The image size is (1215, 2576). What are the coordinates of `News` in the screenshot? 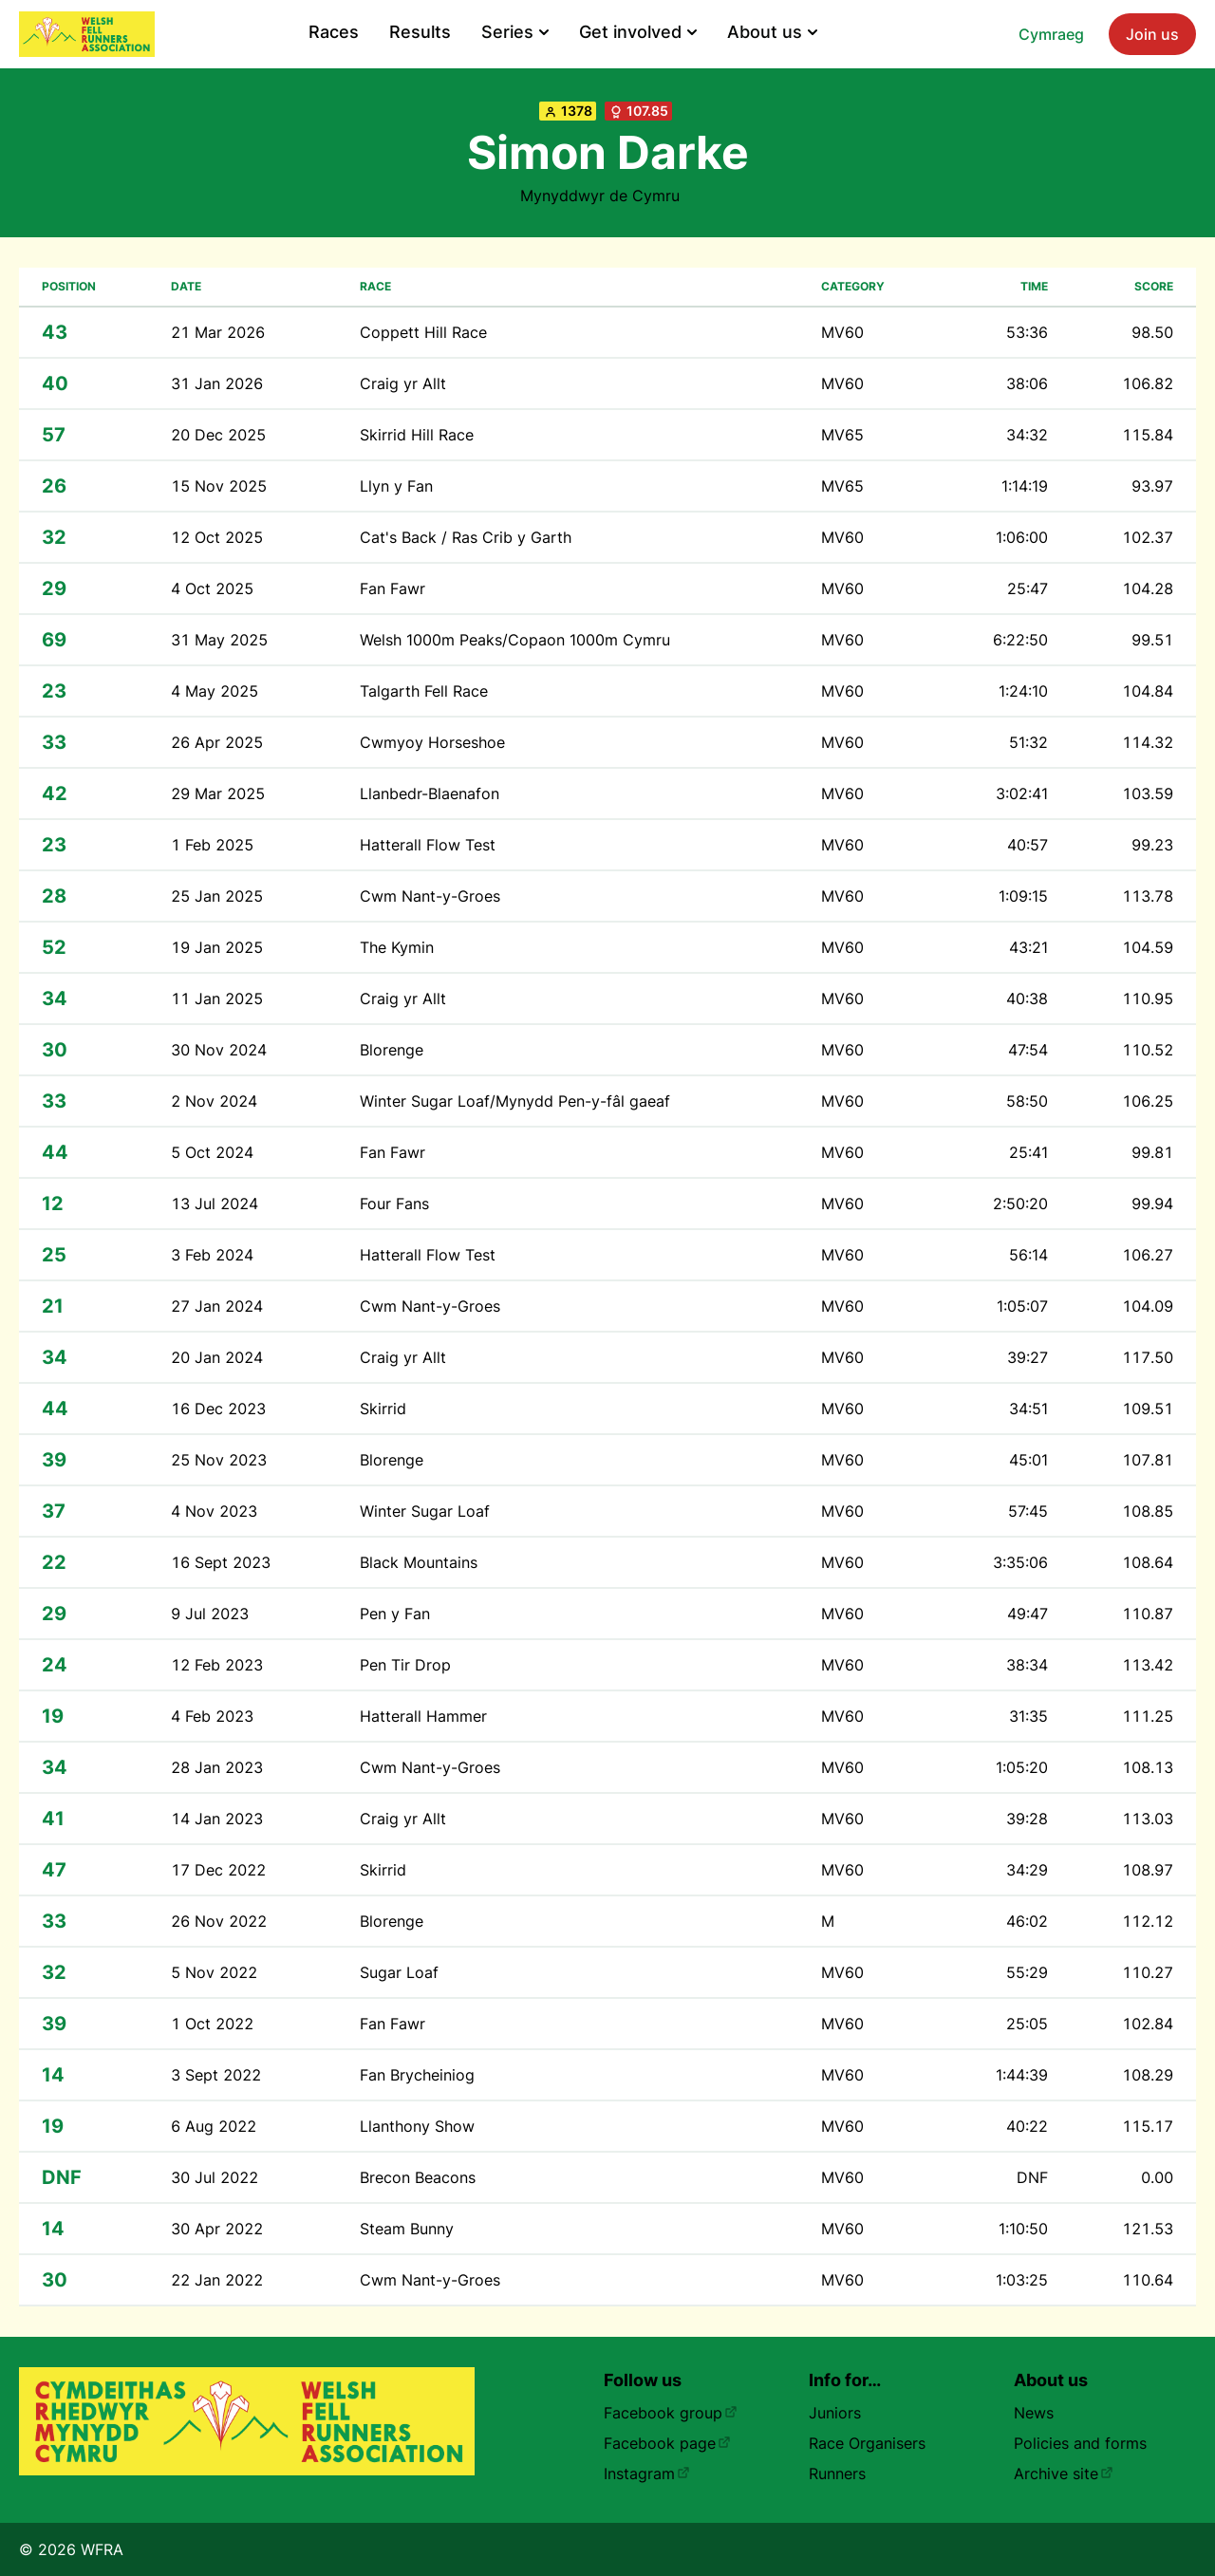 It's located at (1034, 2412).